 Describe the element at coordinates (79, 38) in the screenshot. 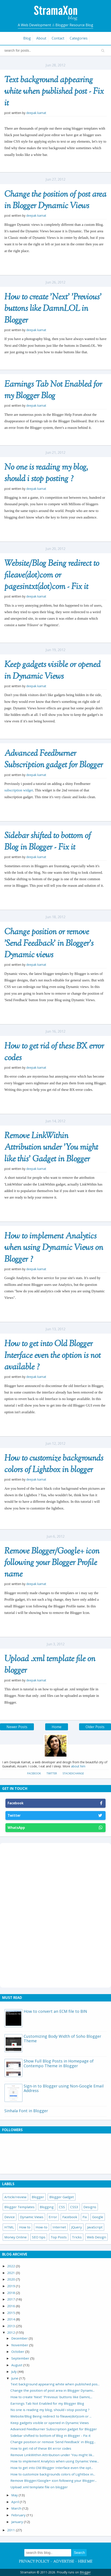

I see `Categories` at that location.